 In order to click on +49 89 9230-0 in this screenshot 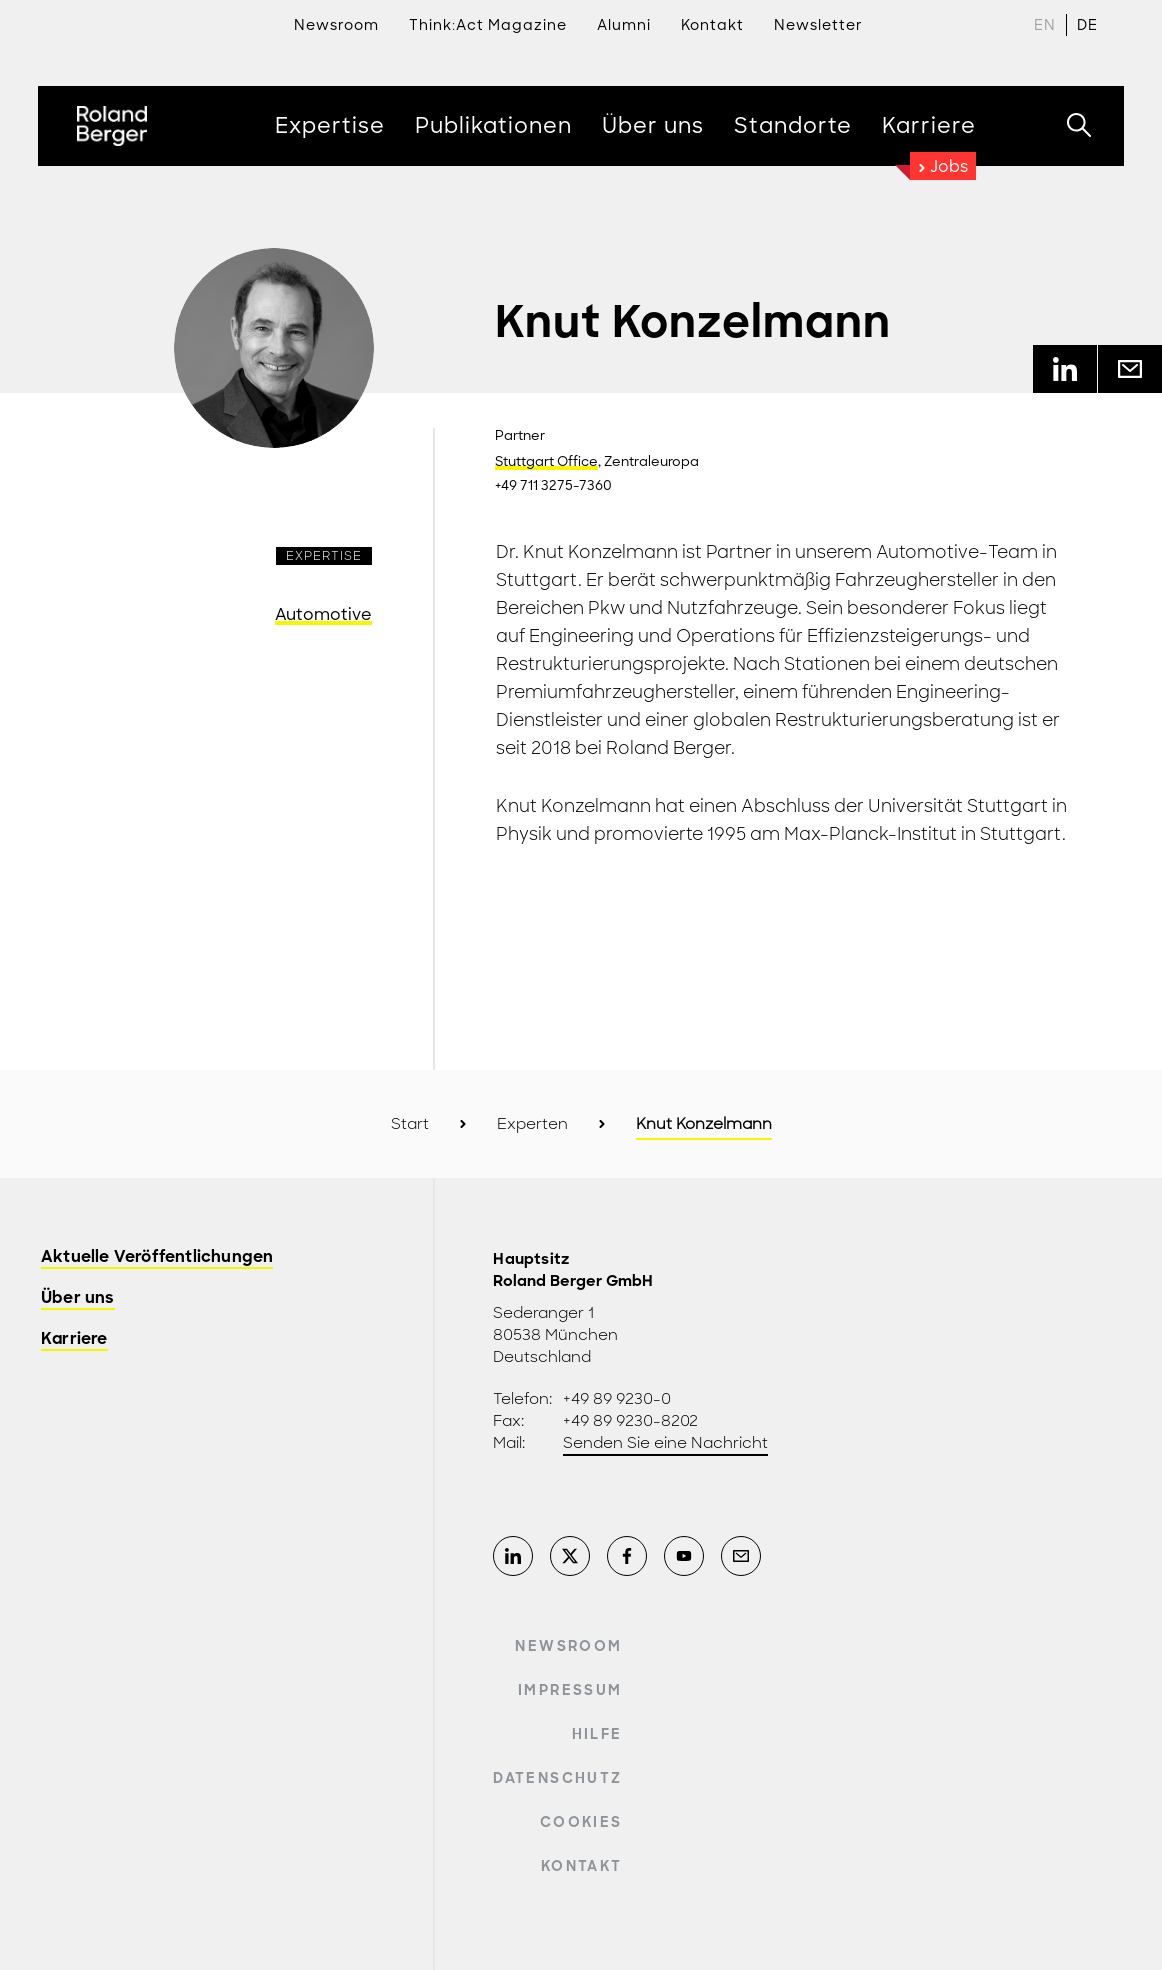, I will do `click(617, 1399)`.